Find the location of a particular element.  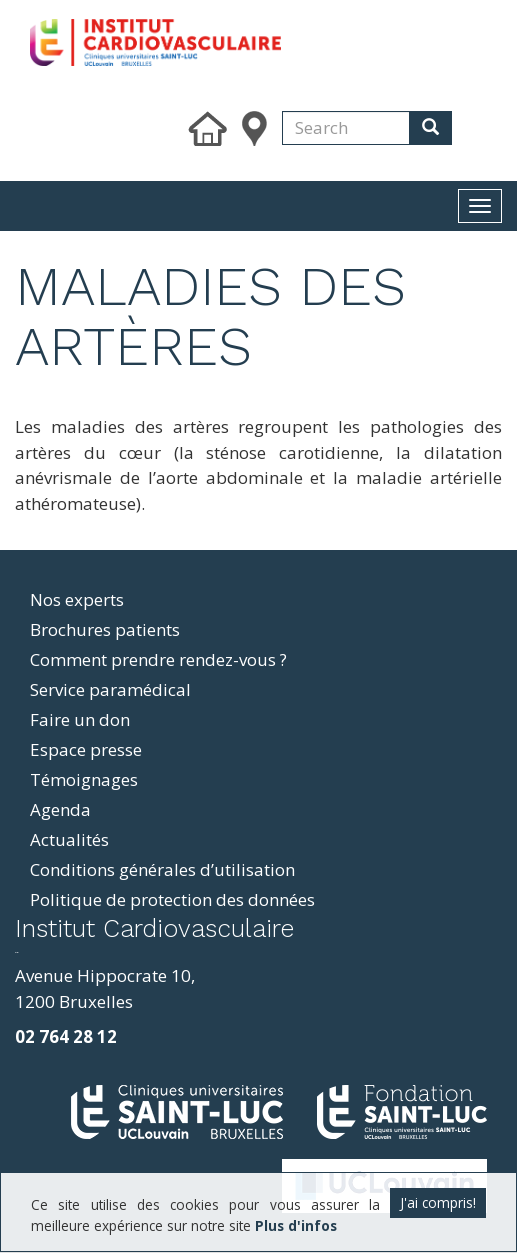

Brochures patients is located at coordinates (105, 629).